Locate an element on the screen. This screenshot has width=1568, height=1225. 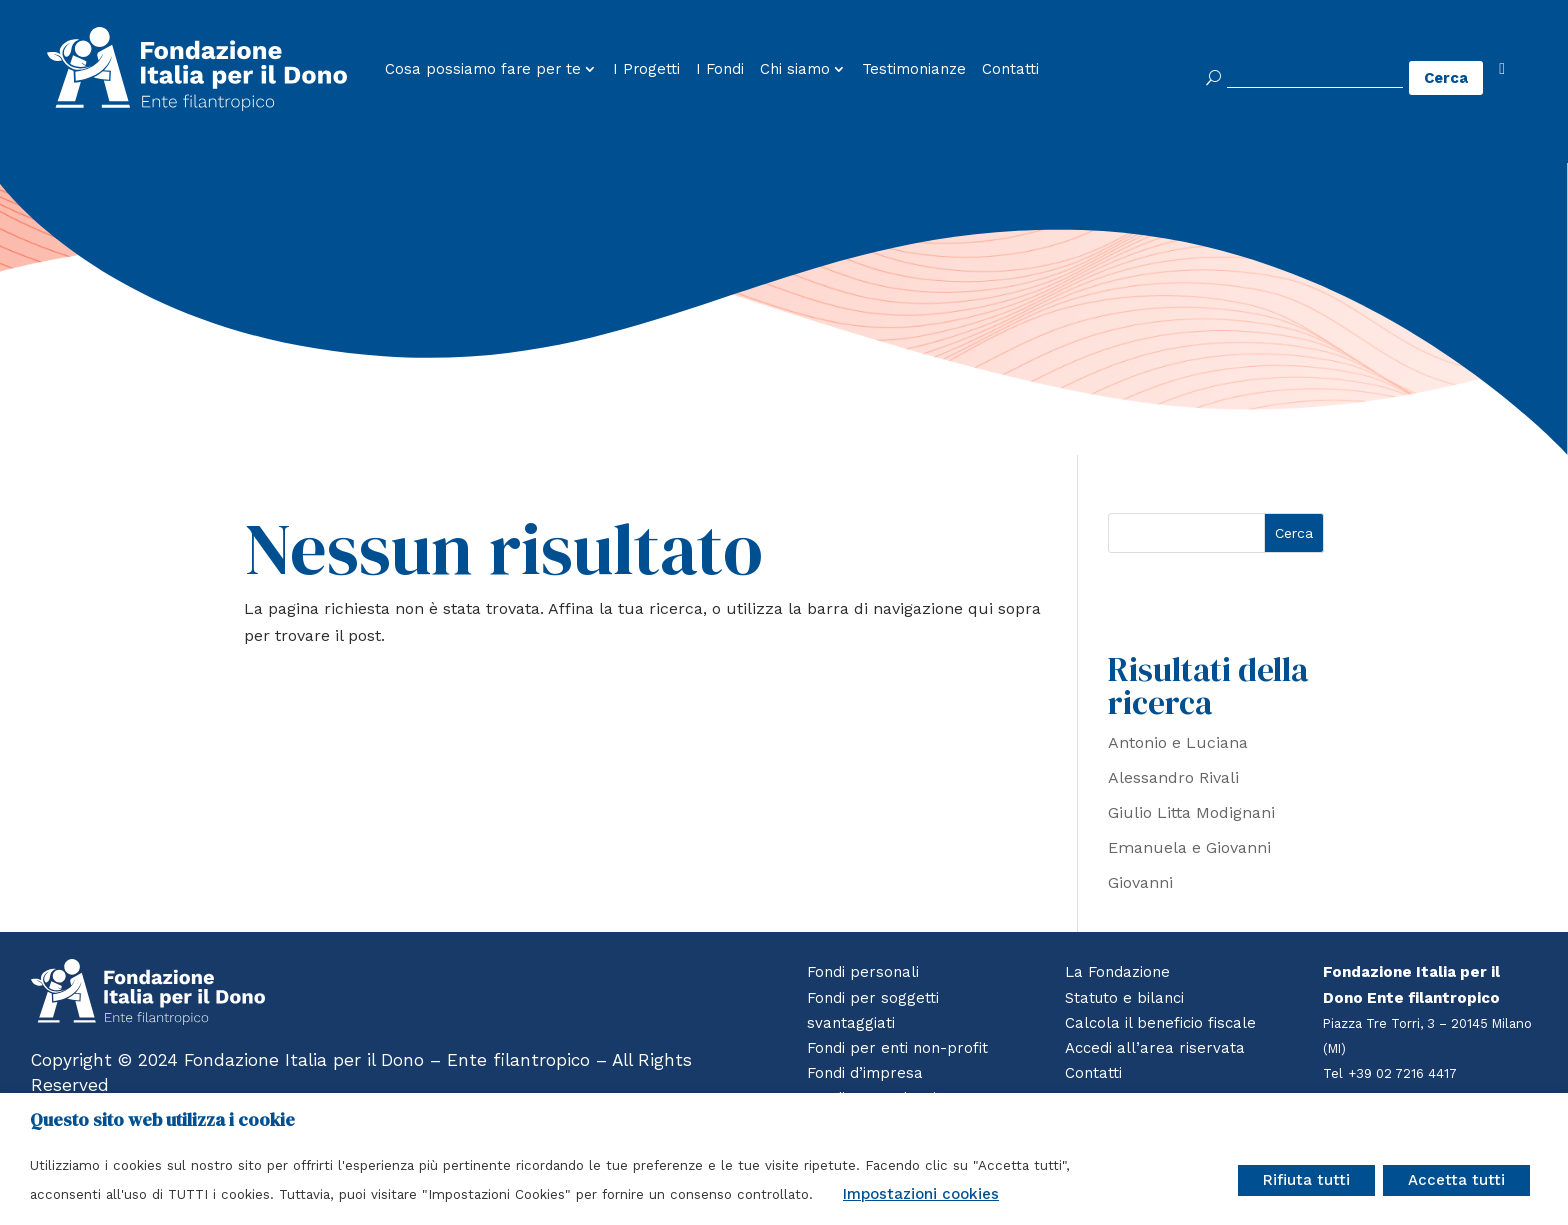
La Fondazione is located at coordinates (1117, 972).